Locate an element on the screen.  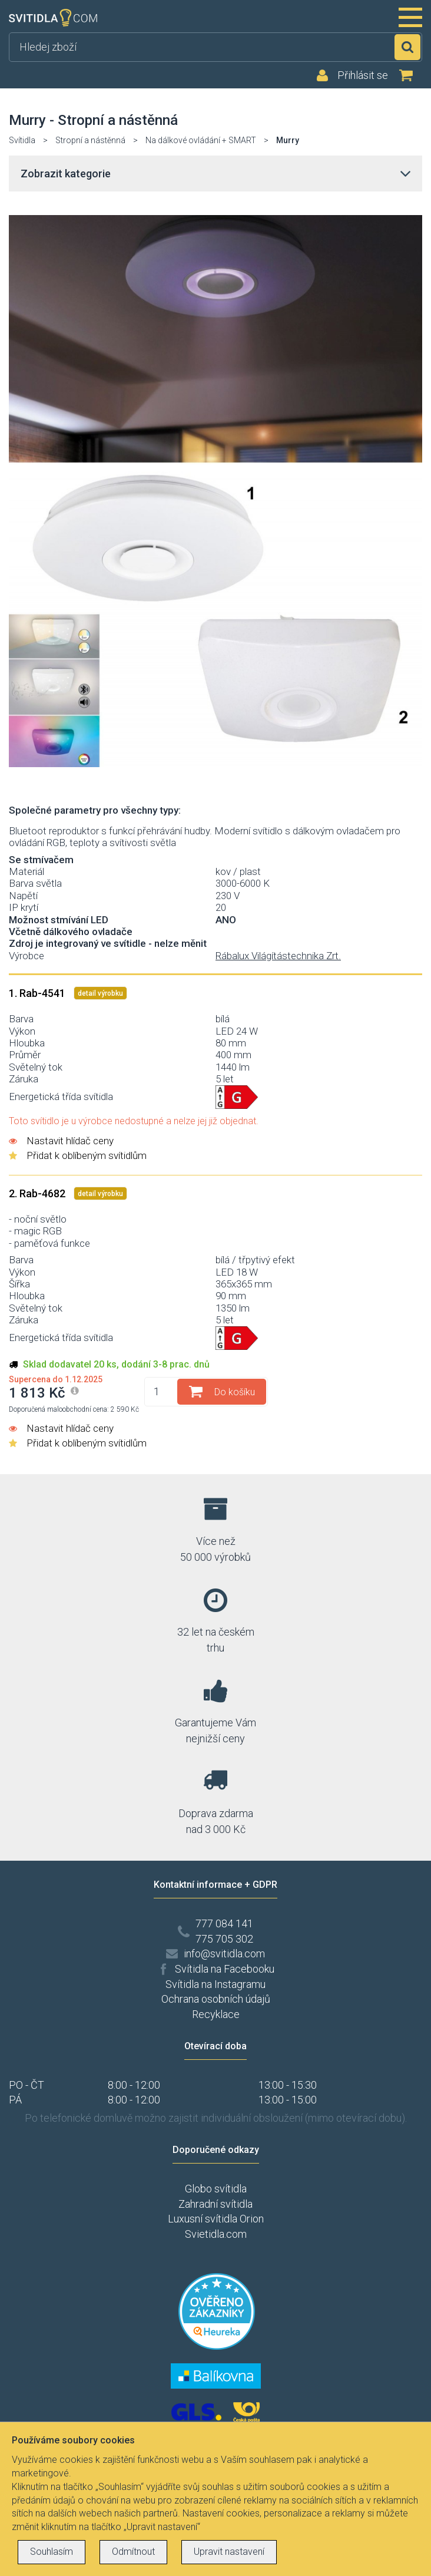
Odmítnout is located at coordinates (133, 2551).